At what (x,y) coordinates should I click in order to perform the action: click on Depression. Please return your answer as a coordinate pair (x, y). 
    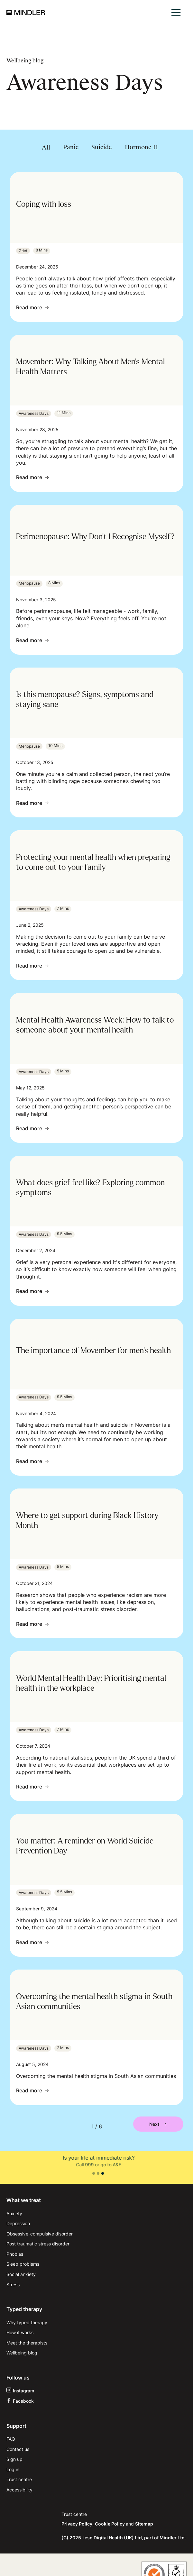
    Looking at the image, I should click on (18, 2223).